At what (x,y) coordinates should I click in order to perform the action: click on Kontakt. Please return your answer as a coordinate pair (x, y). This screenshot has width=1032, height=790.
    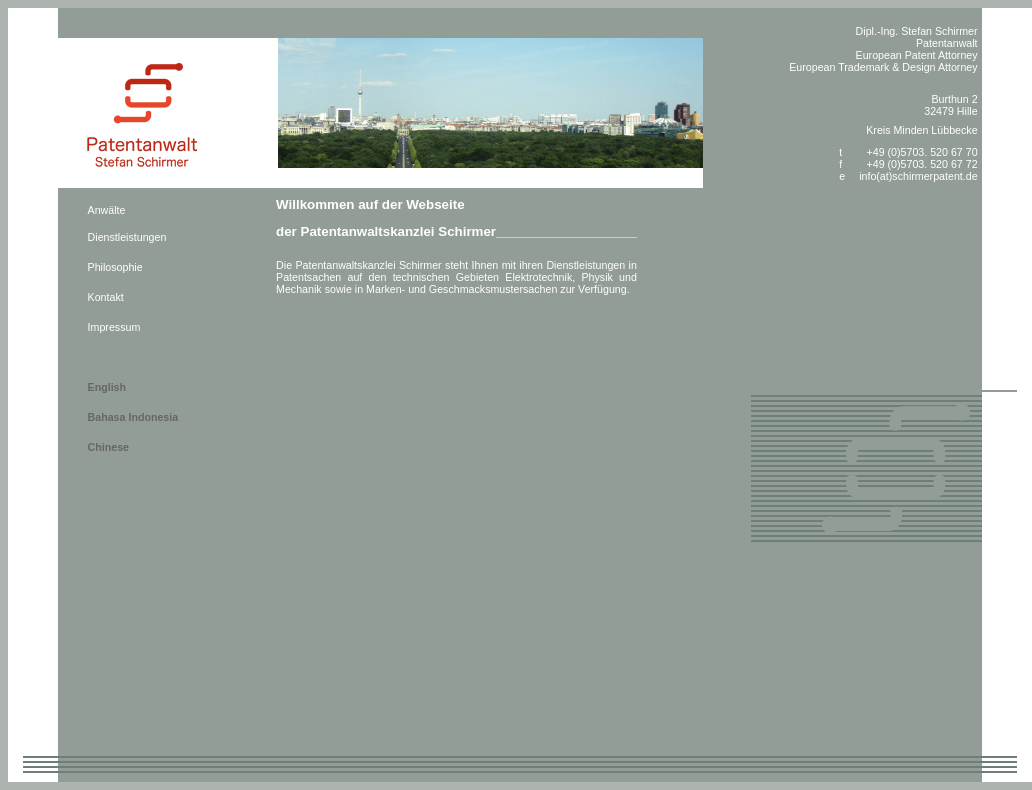
    Looking at the image, I should click on (106, 297).